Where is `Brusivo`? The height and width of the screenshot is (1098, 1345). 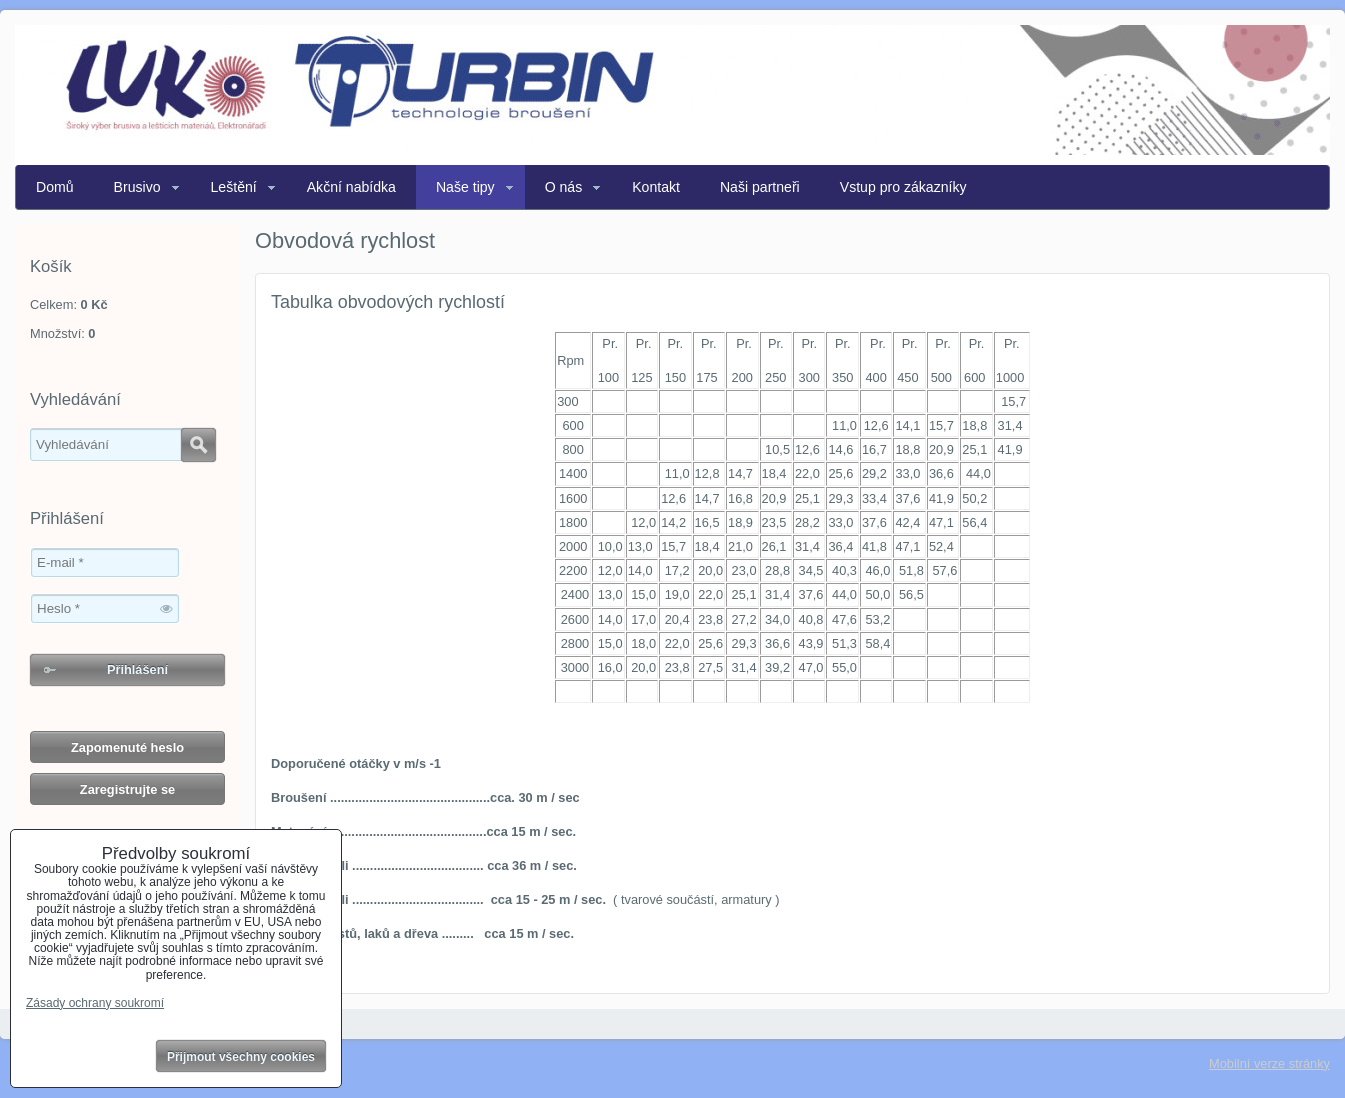
Brusivo is located at coordinates (137, 187).